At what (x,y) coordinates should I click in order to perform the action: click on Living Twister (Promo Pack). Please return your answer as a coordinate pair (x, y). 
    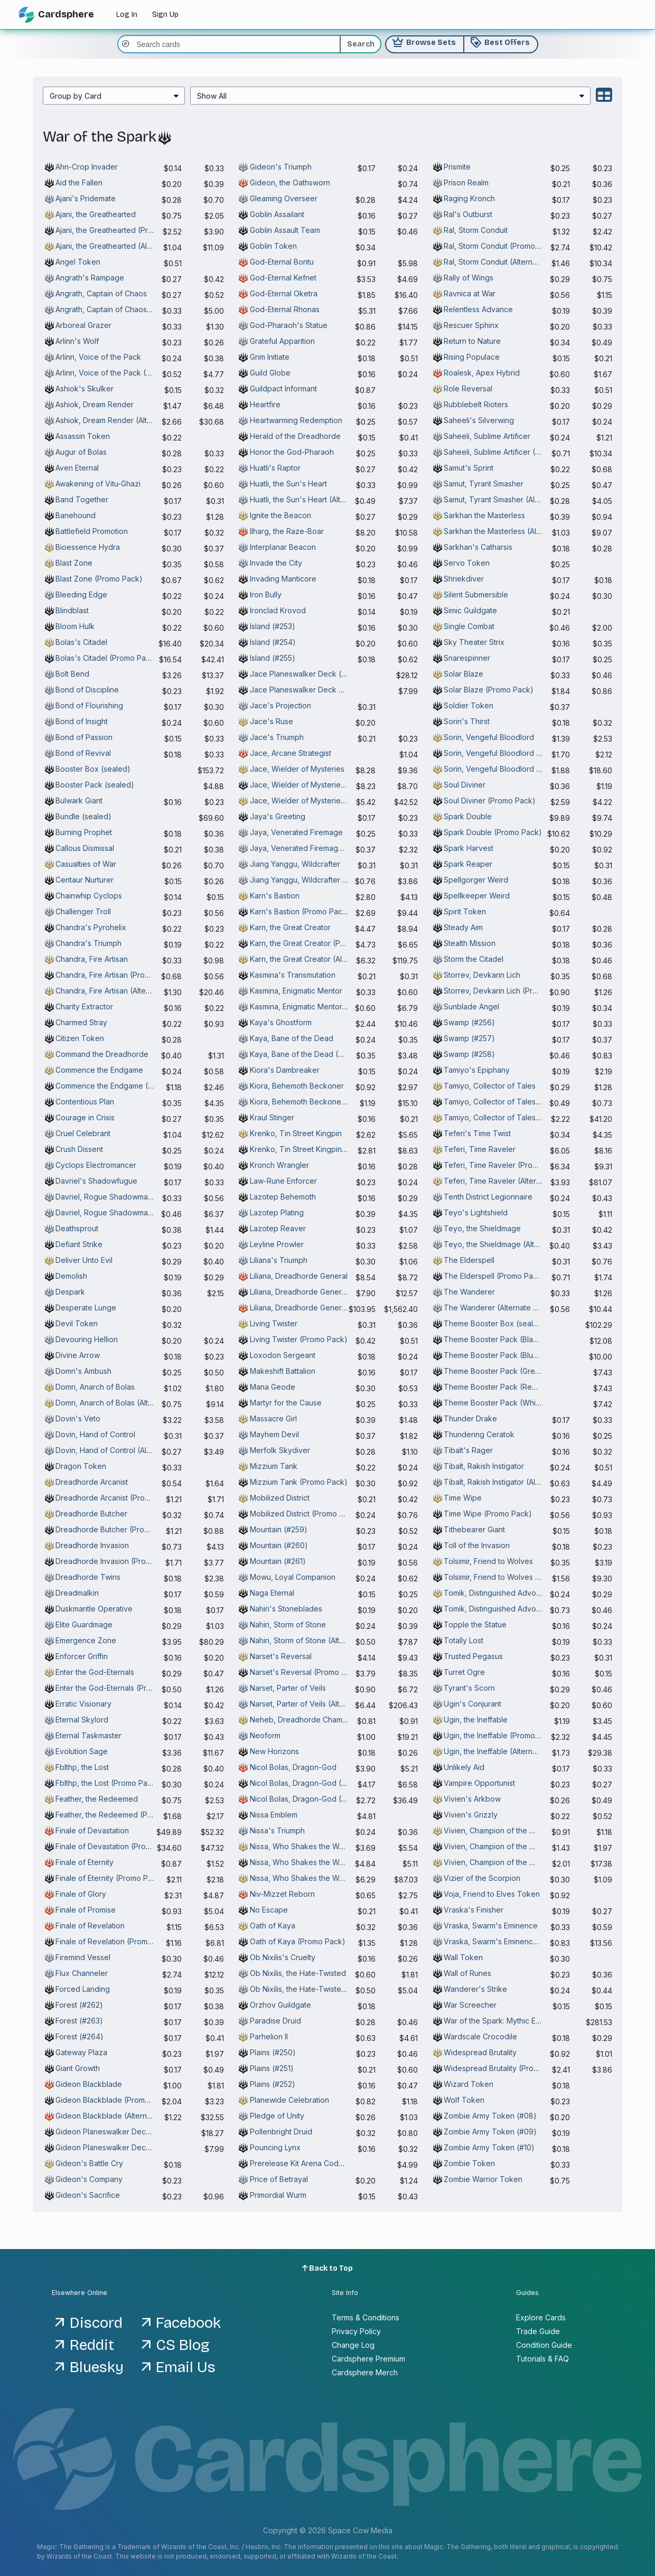
    Looking at the image, I should click on (299, 1339).